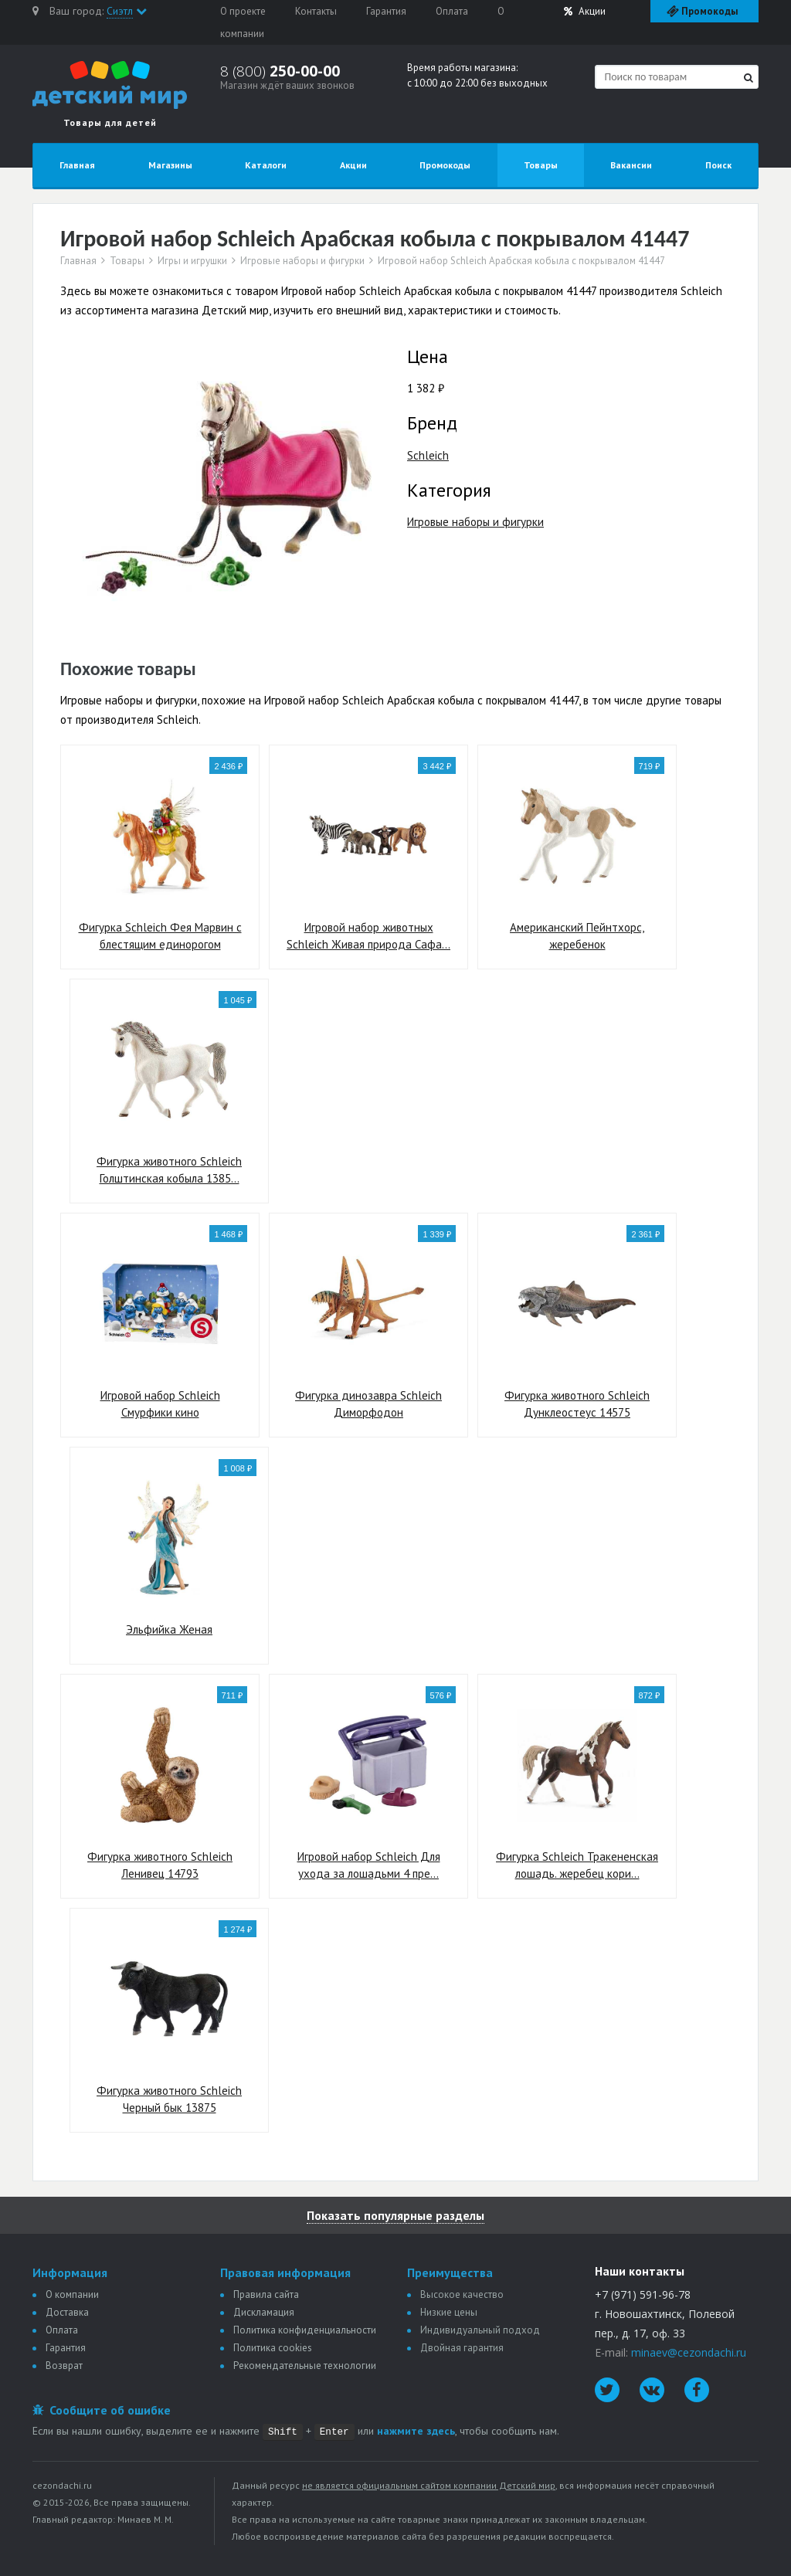 This screenshot has height=2576, width=791. I want to click on Оплата, so click(452, 11).